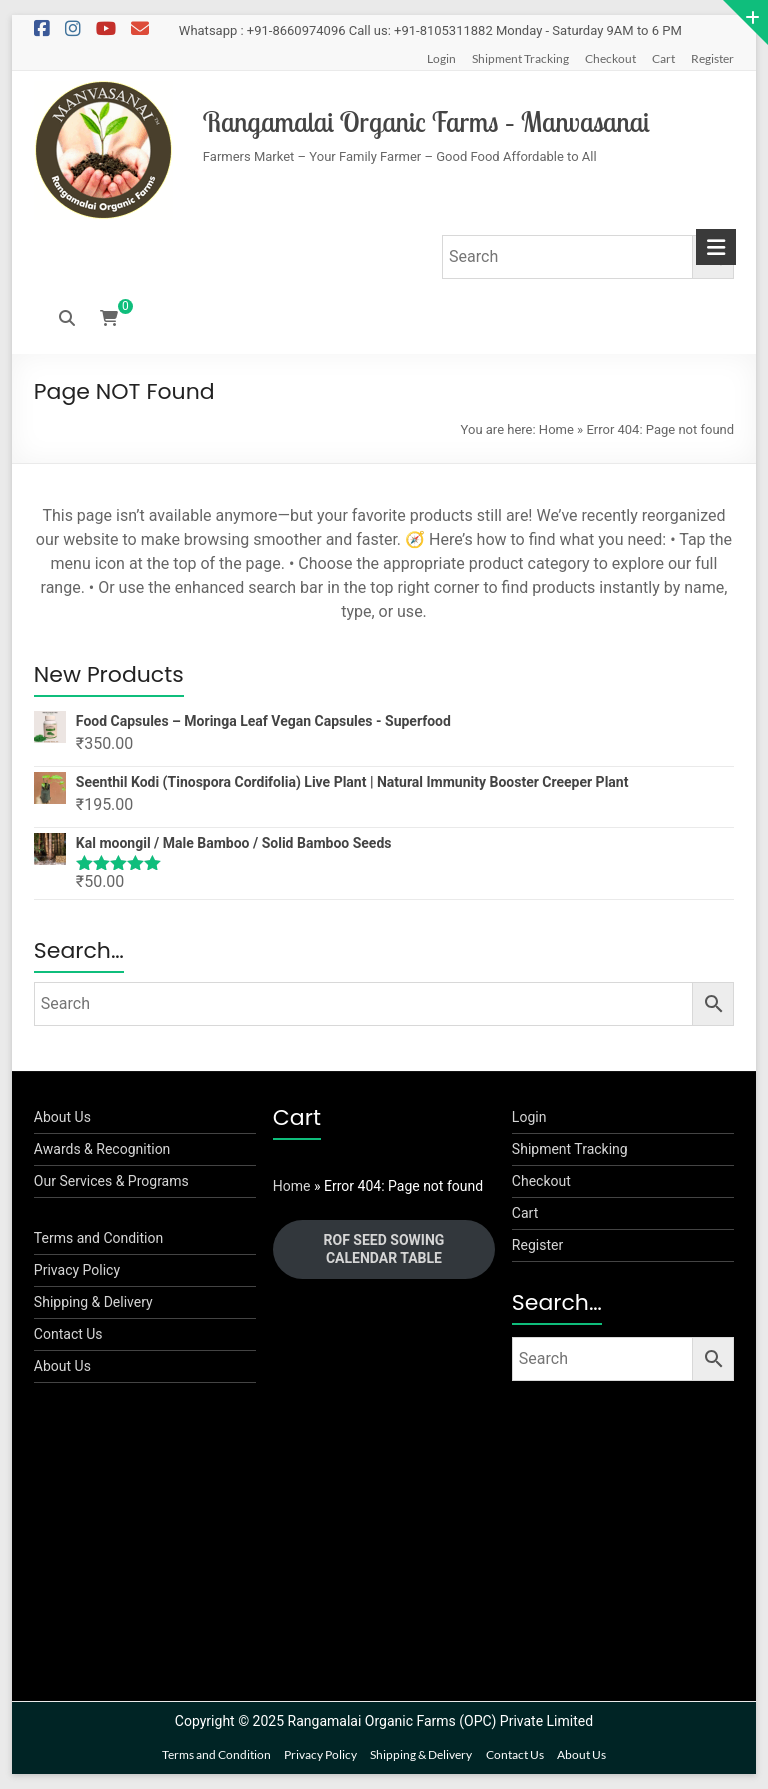  I want to click on About Us, so click(62, 1117).